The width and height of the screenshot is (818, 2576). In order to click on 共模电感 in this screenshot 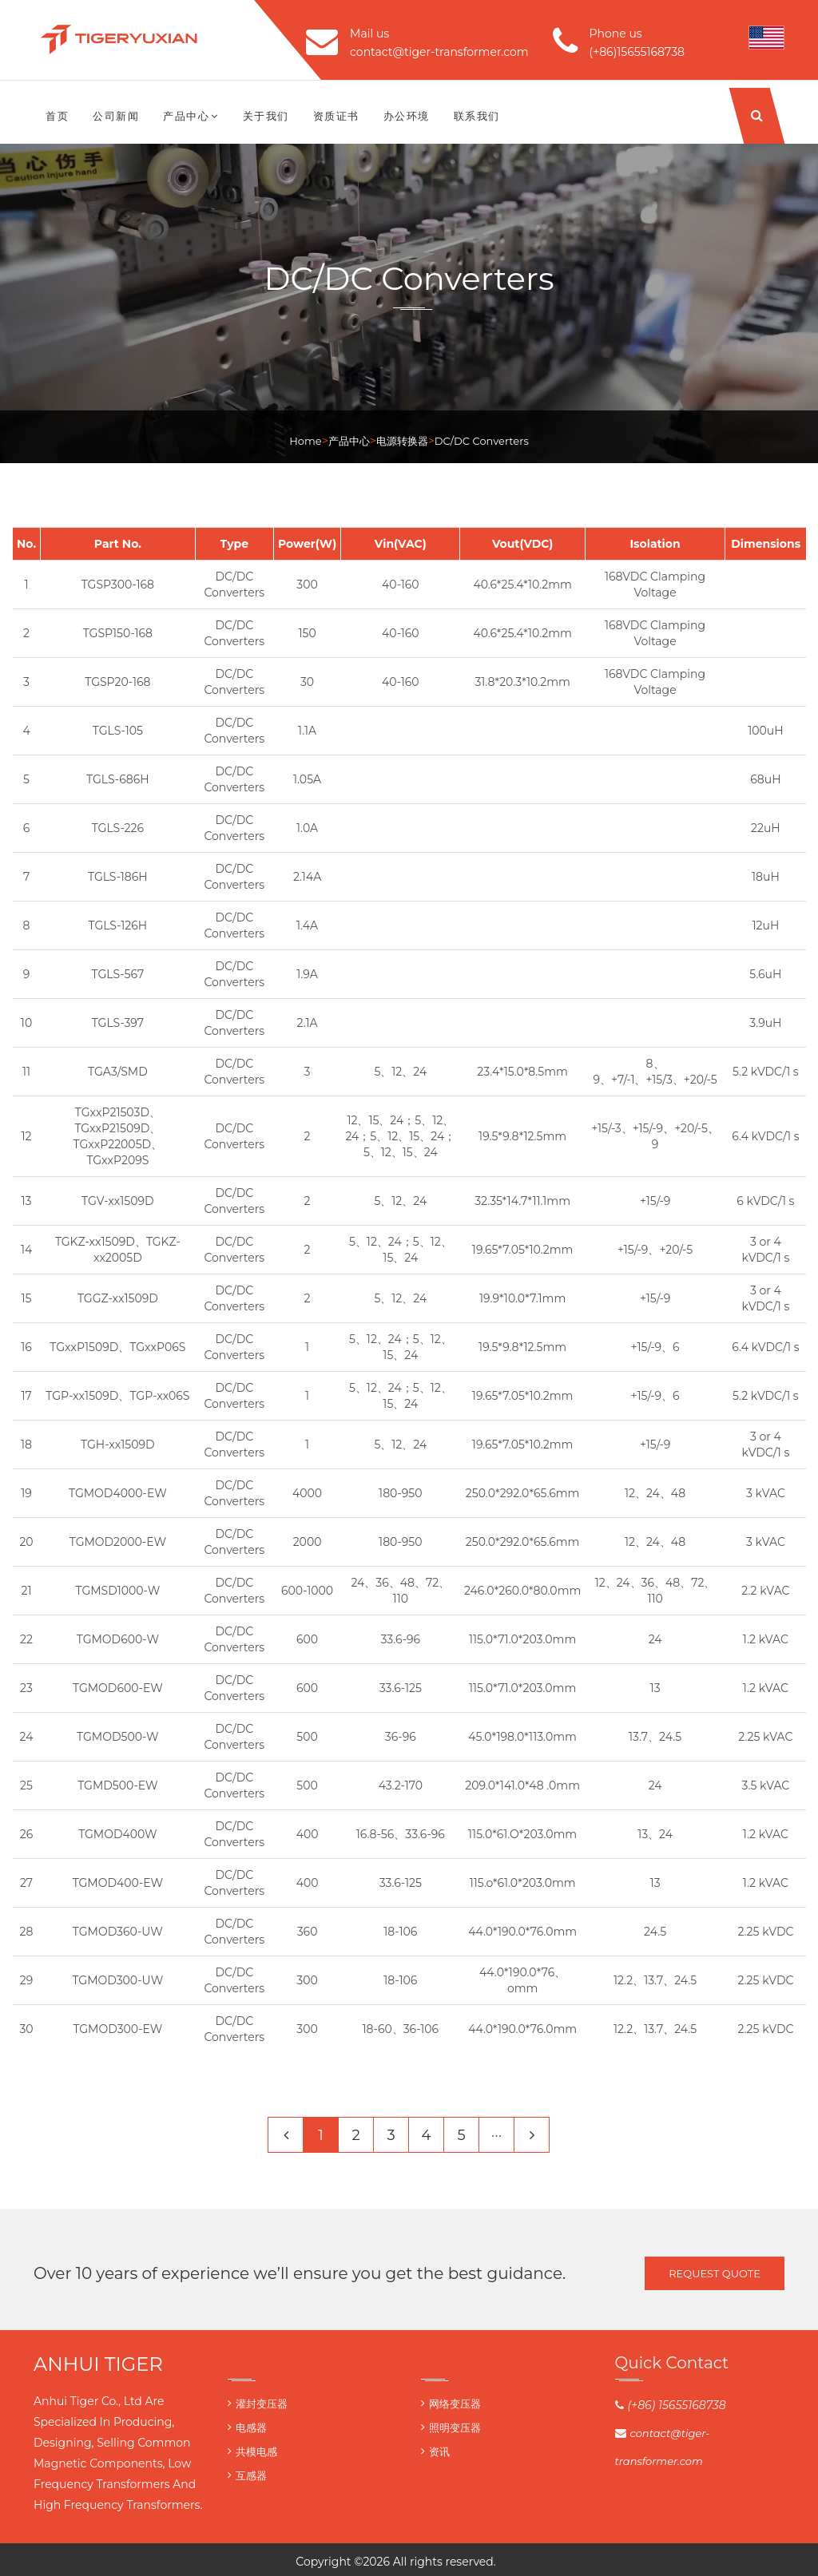, I will do `click(256, 2451)`.